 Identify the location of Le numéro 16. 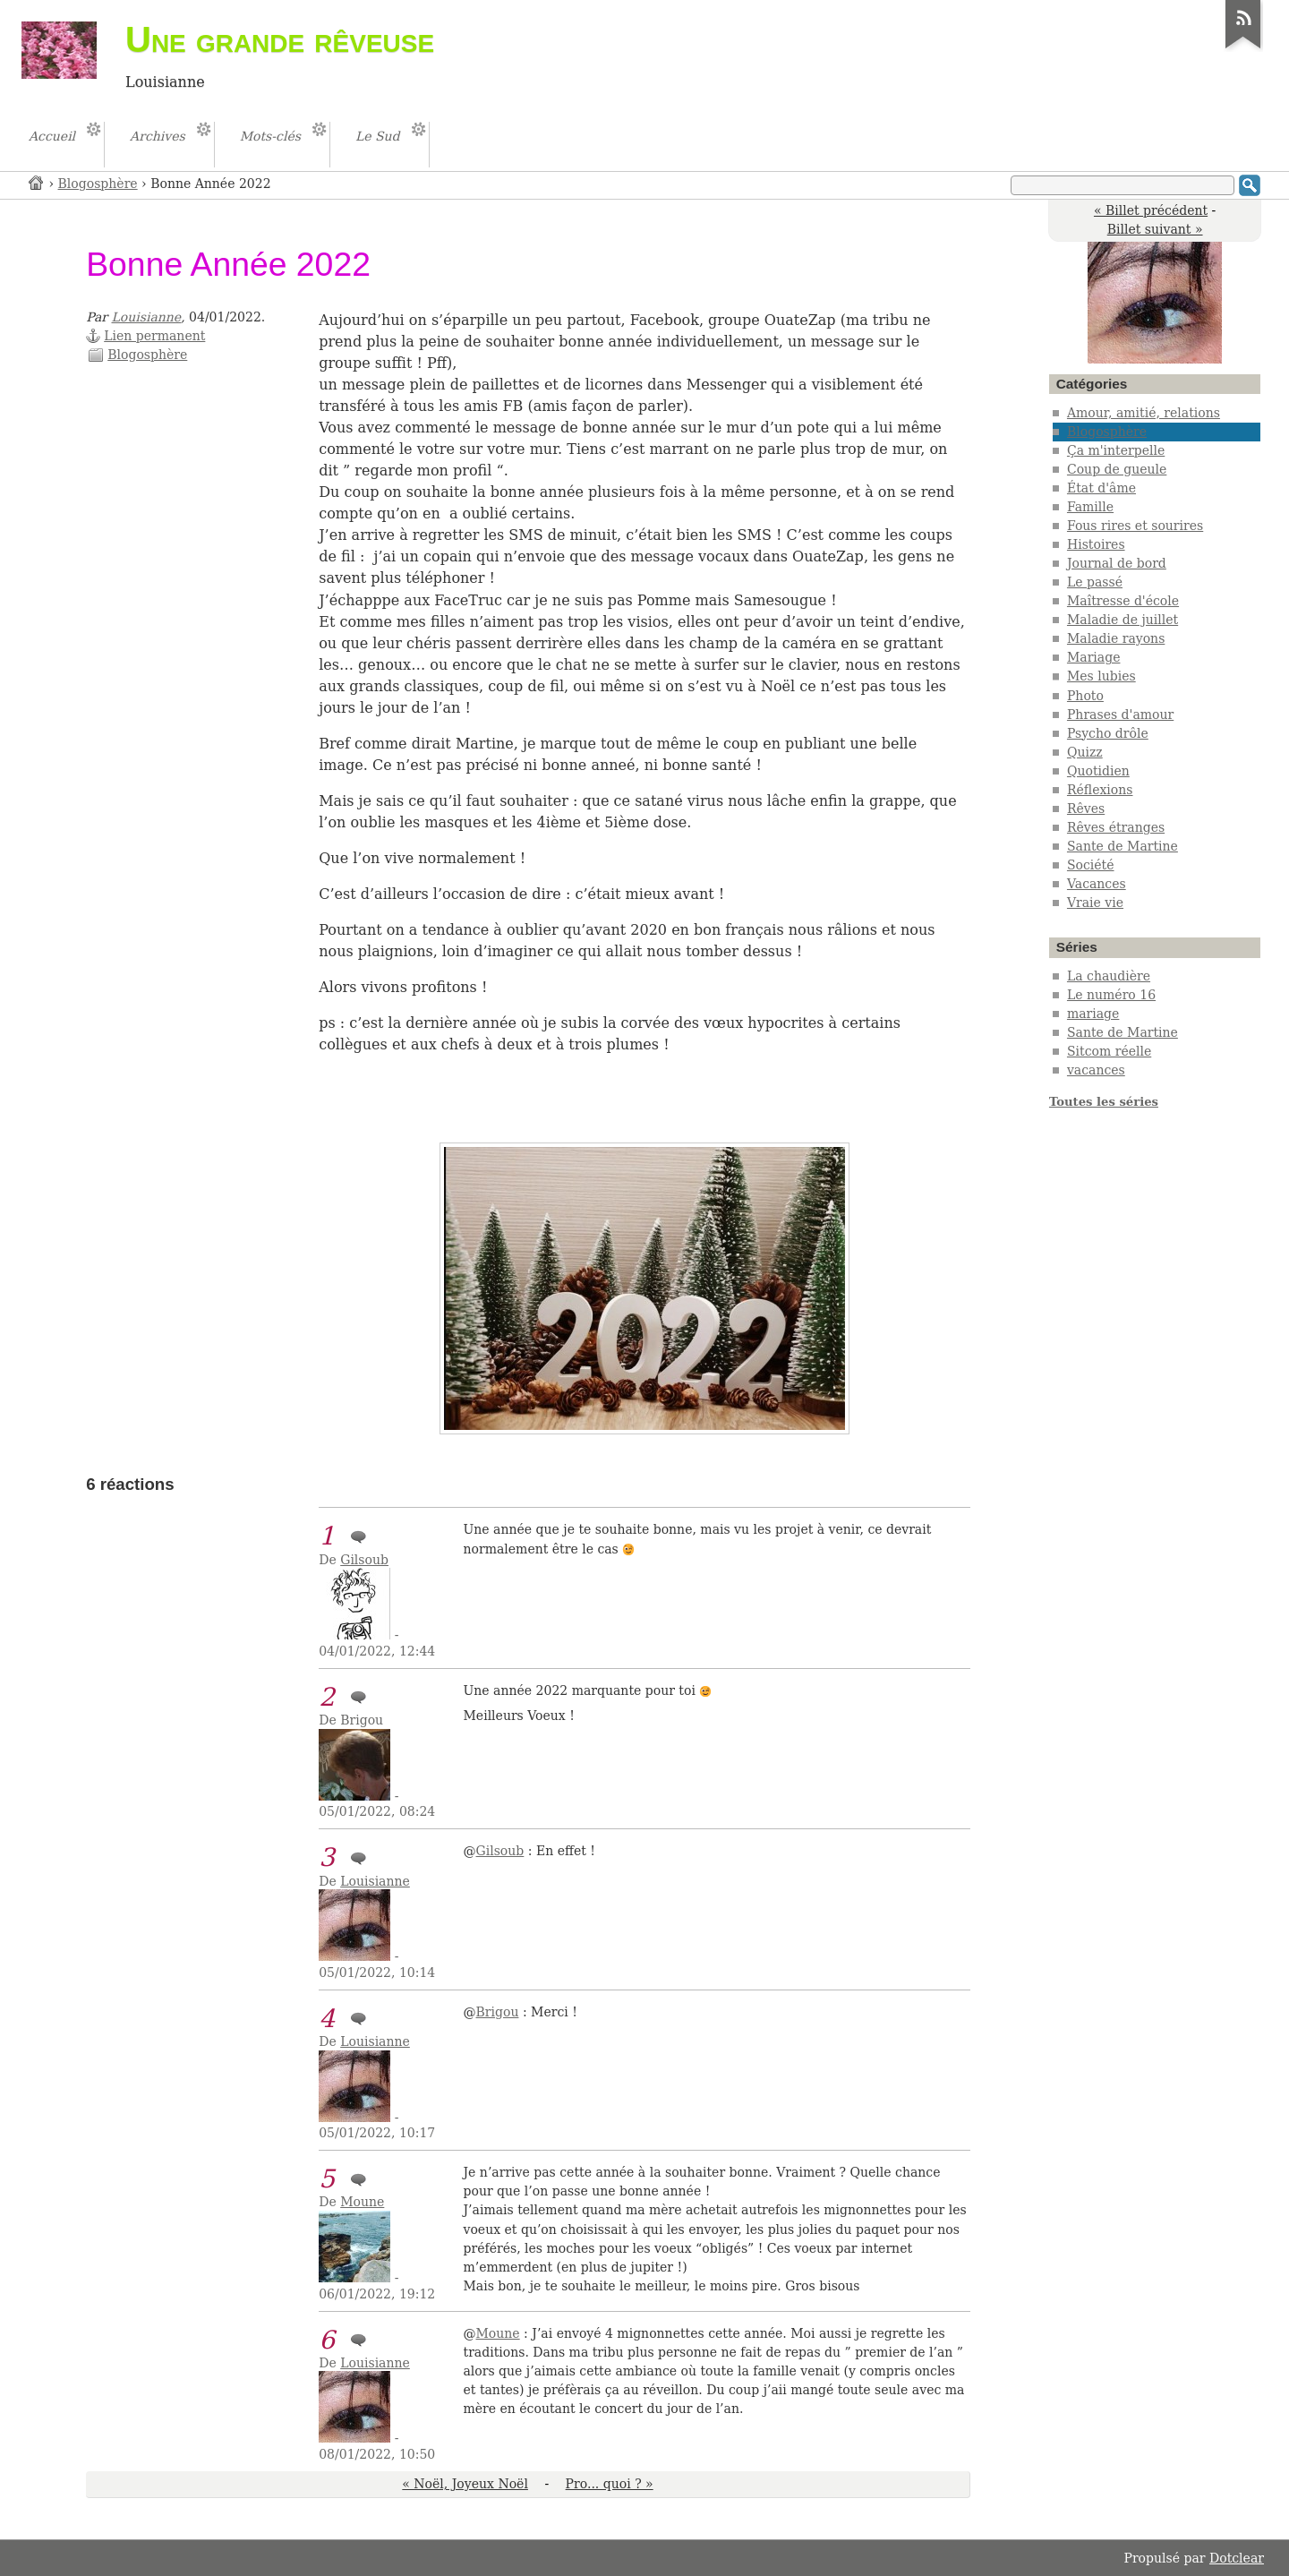
(1111, 995).